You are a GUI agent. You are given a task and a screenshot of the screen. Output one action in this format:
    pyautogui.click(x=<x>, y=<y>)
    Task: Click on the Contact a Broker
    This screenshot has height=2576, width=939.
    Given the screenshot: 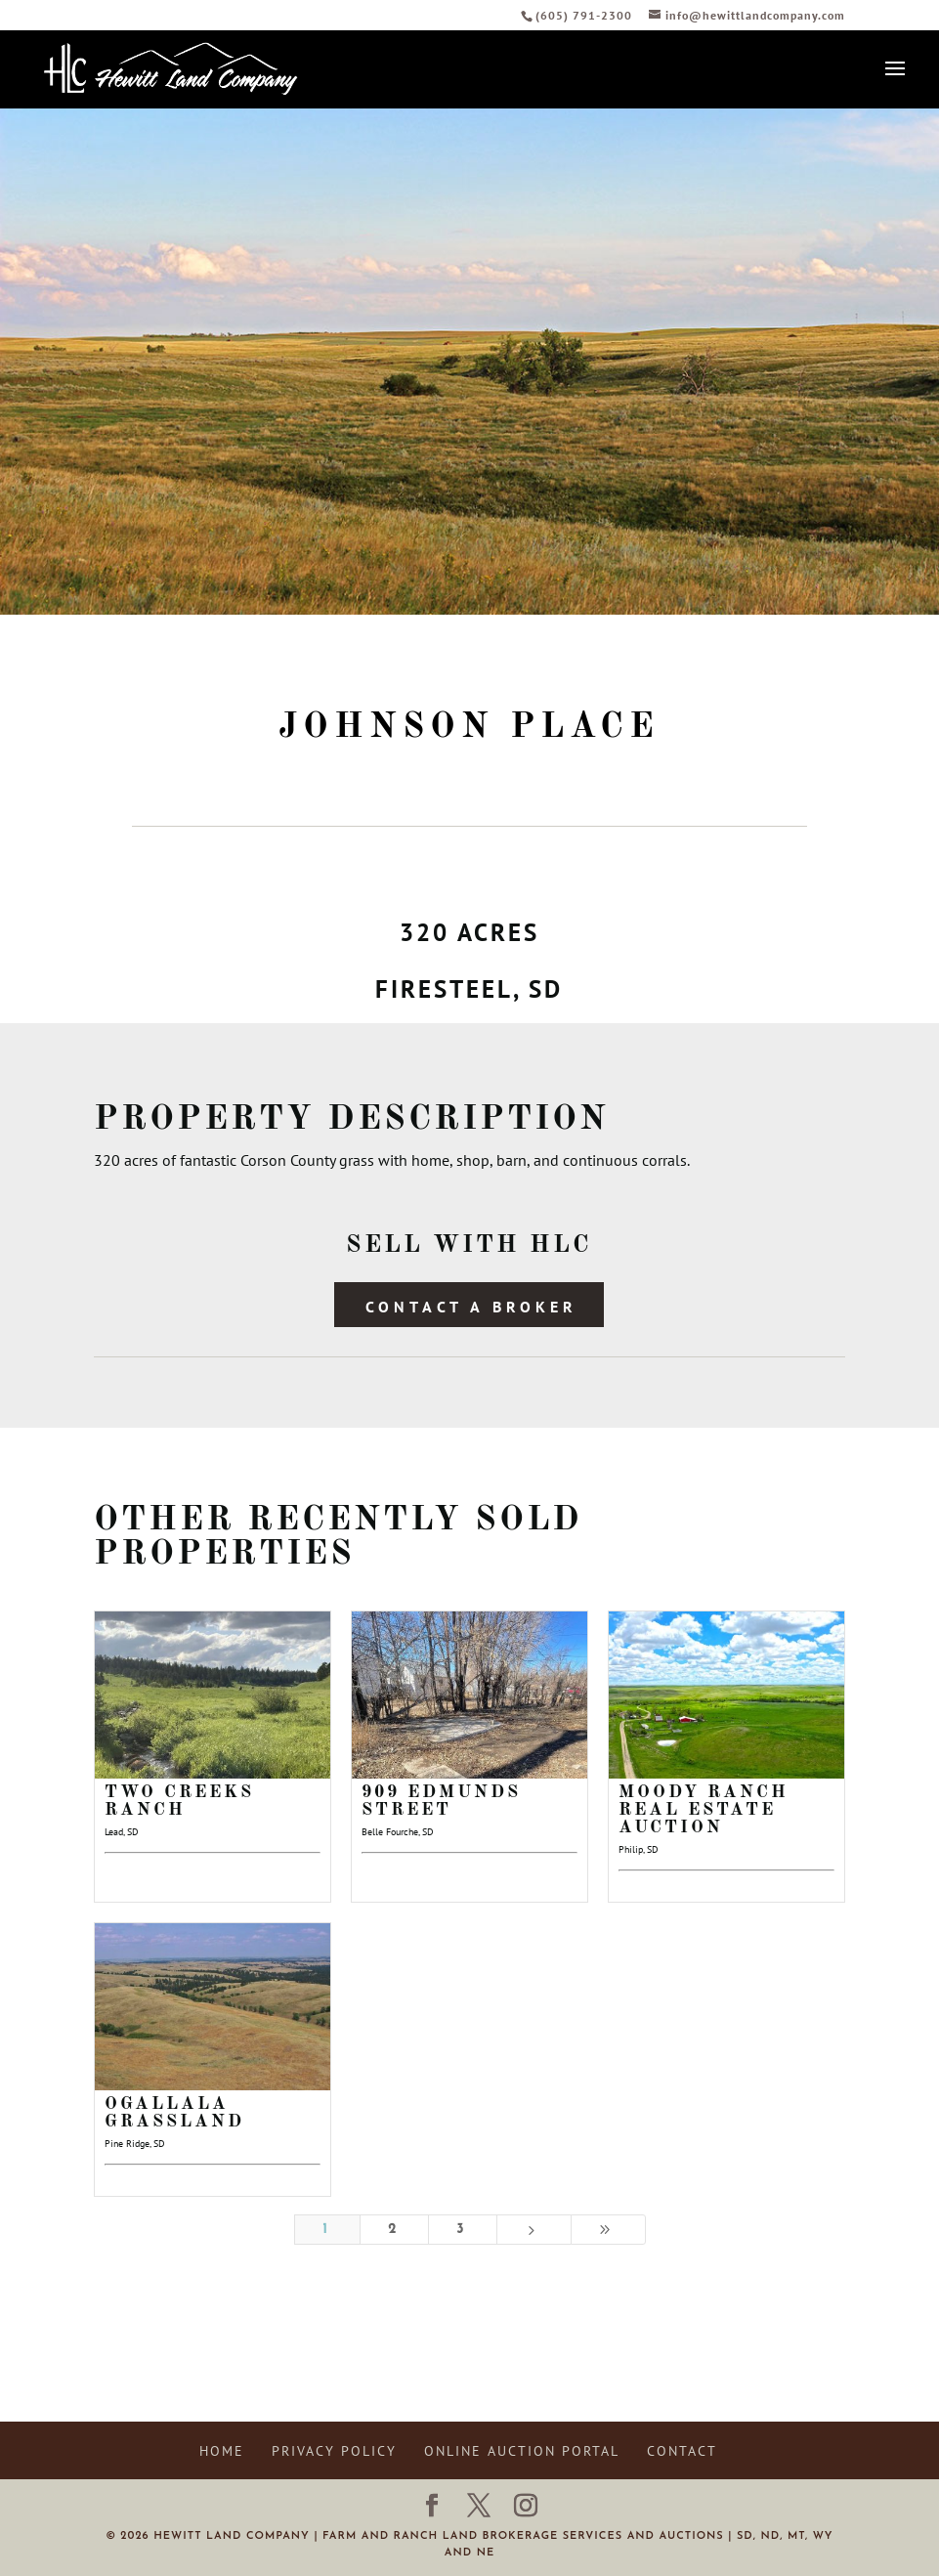 What is the action you would take?
    pyautogui.click(x=471, y=1306)
    